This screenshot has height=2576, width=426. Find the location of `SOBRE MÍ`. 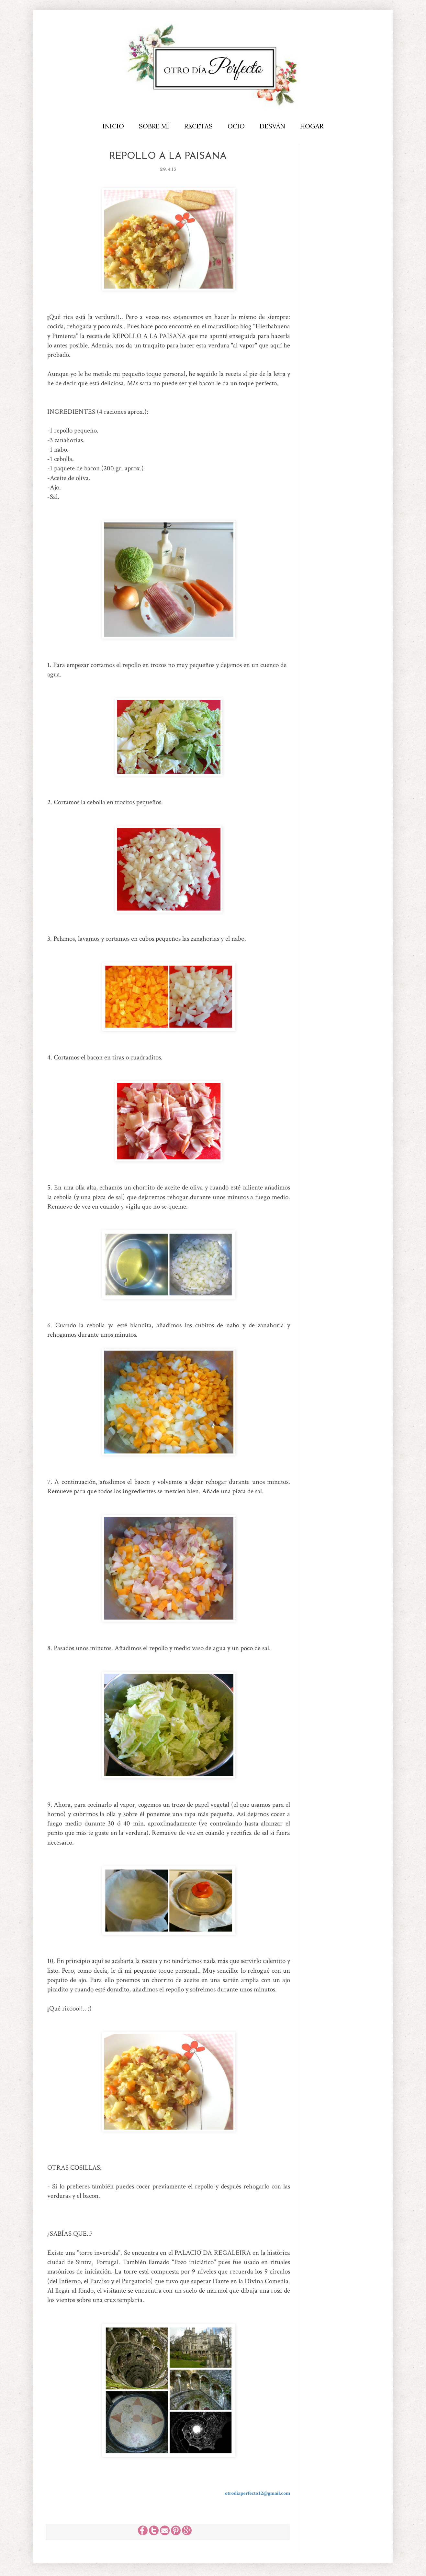

SOBRE MÍ is located at coordinates (154, 126).